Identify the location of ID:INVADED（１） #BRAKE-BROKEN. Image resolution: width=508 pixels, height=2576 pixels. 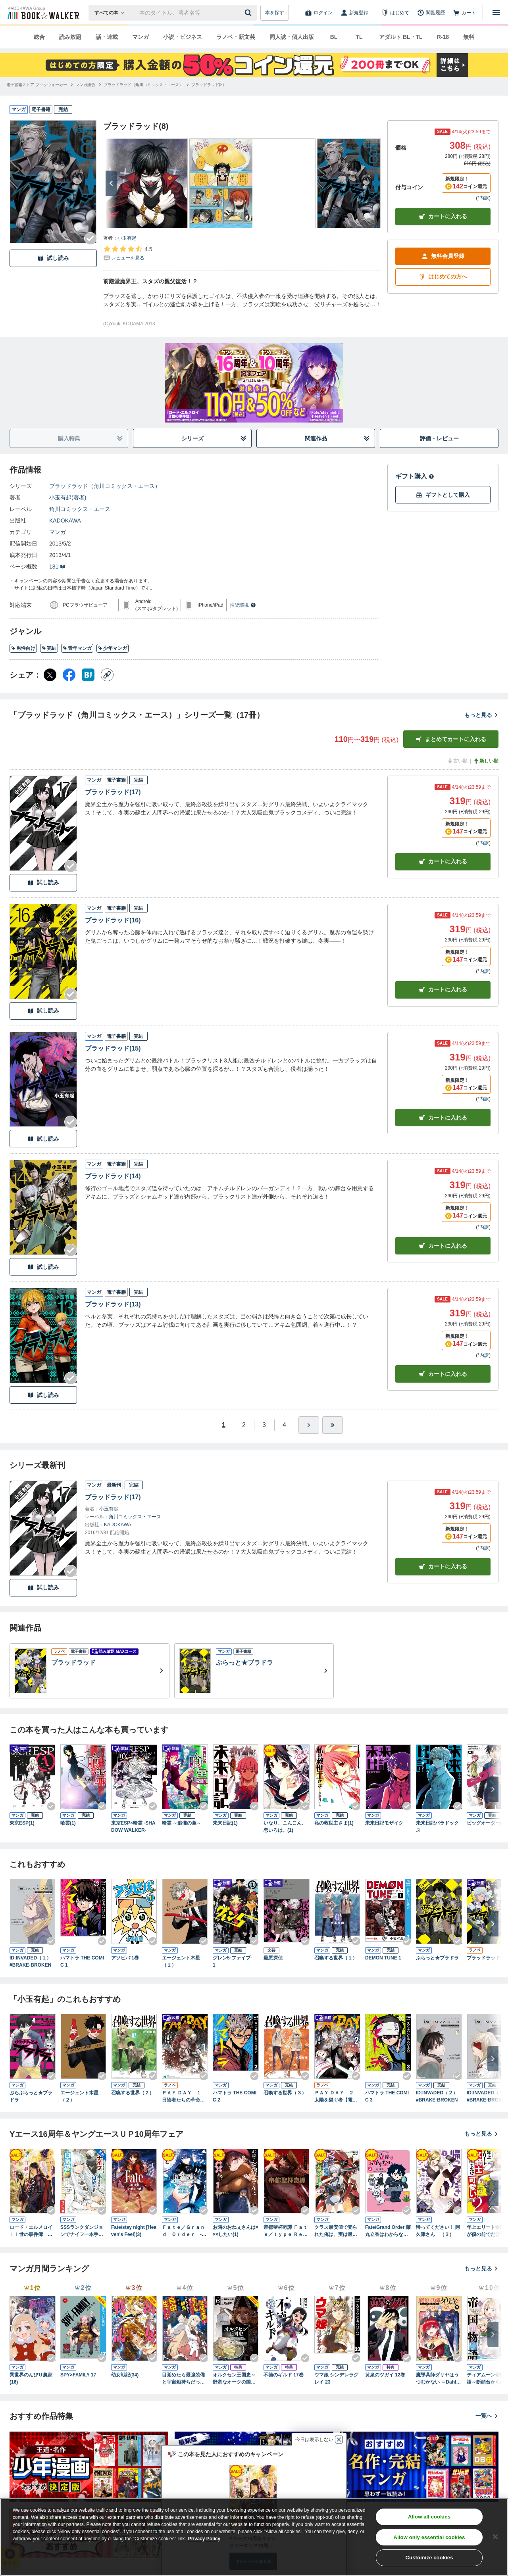
(33, 1961).